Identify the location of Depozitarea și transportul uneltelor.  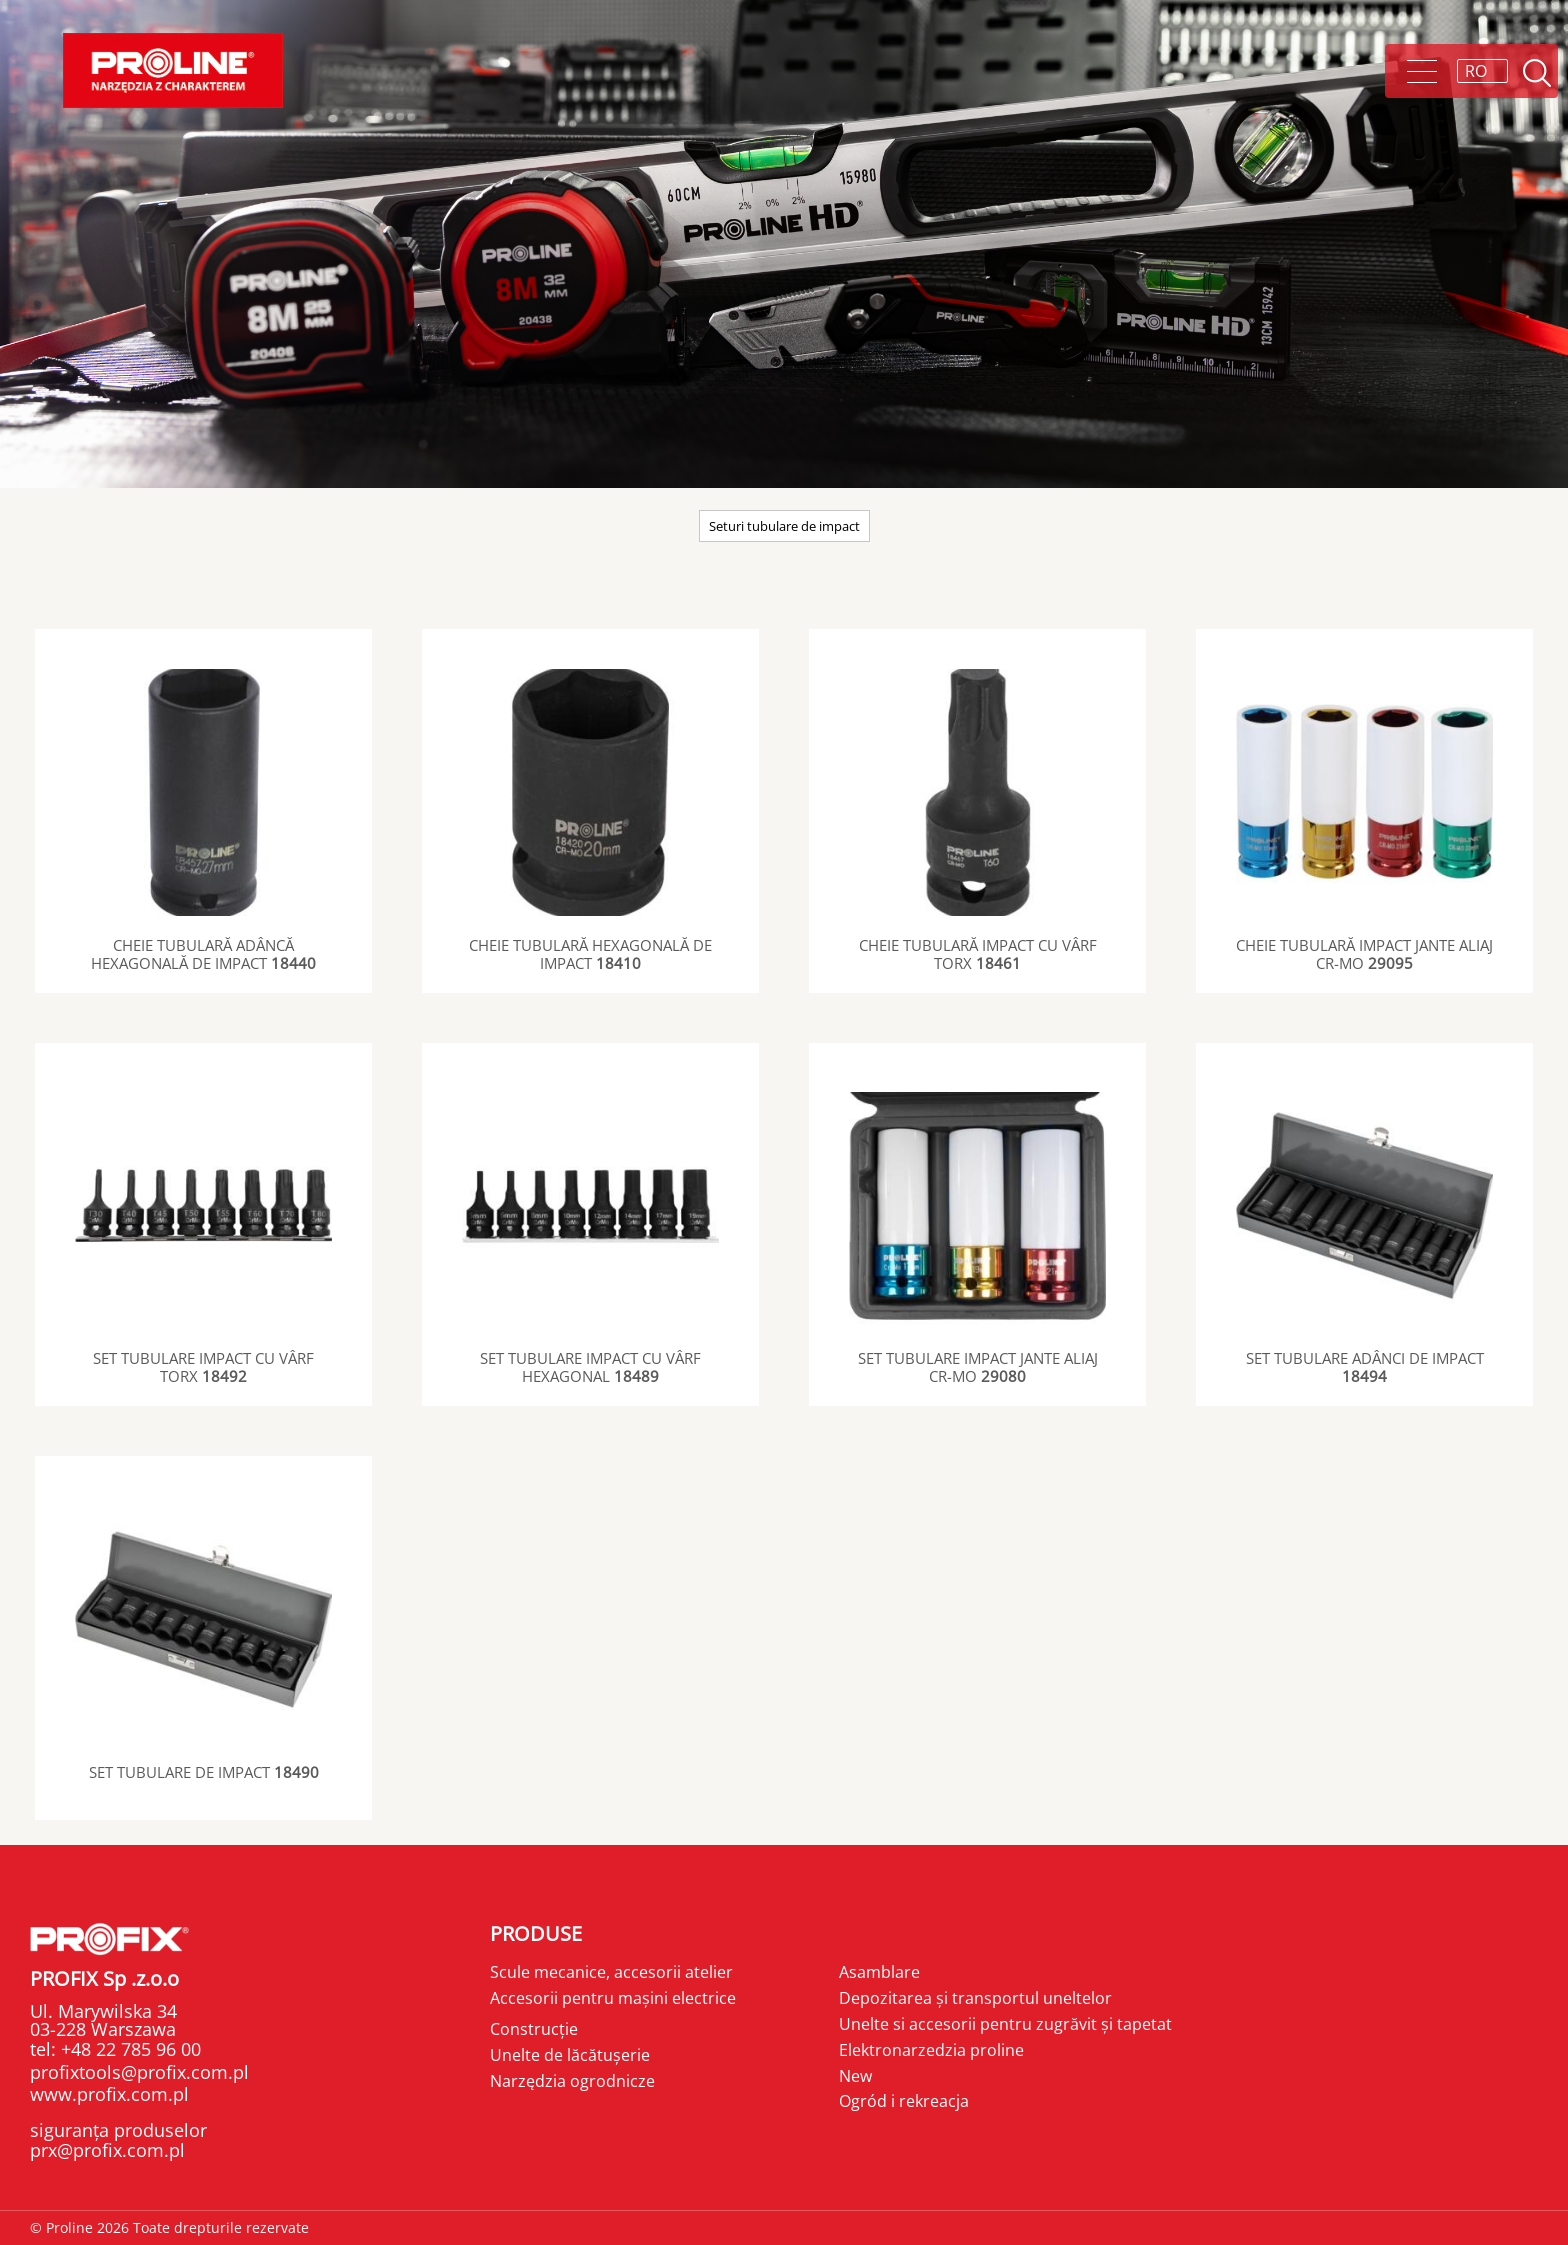
(975, 1998).